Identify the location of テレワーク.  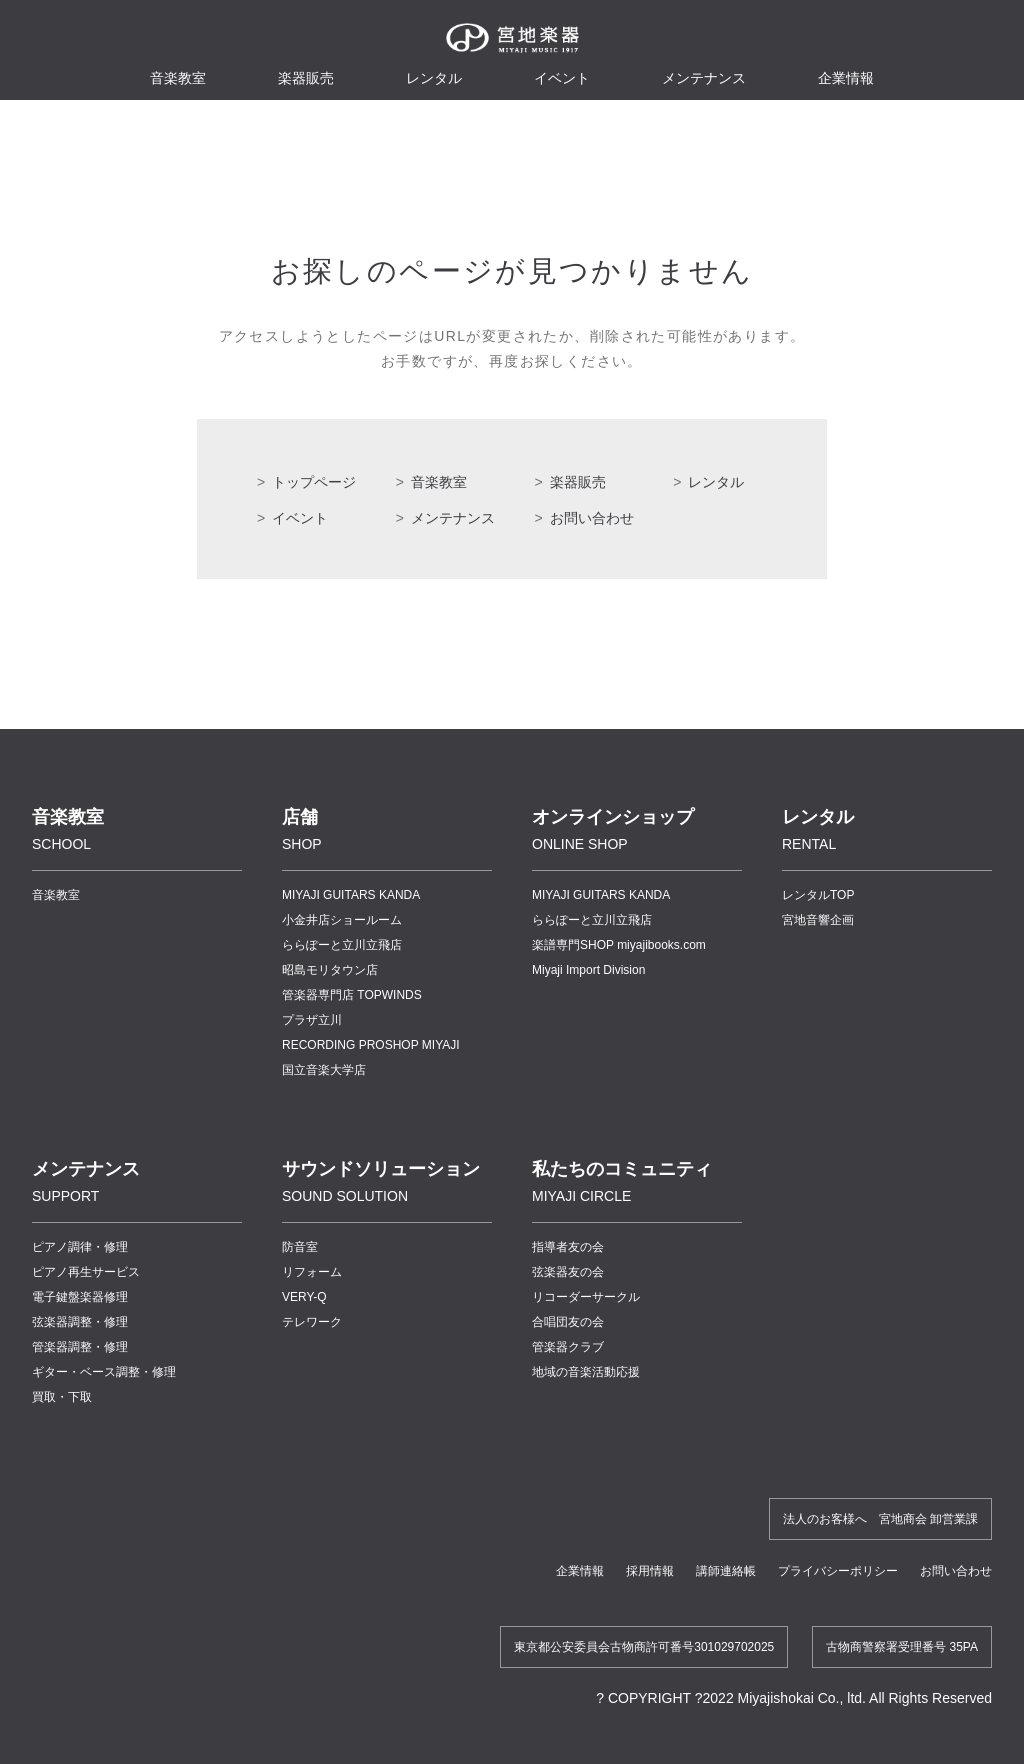
(312, 1322).